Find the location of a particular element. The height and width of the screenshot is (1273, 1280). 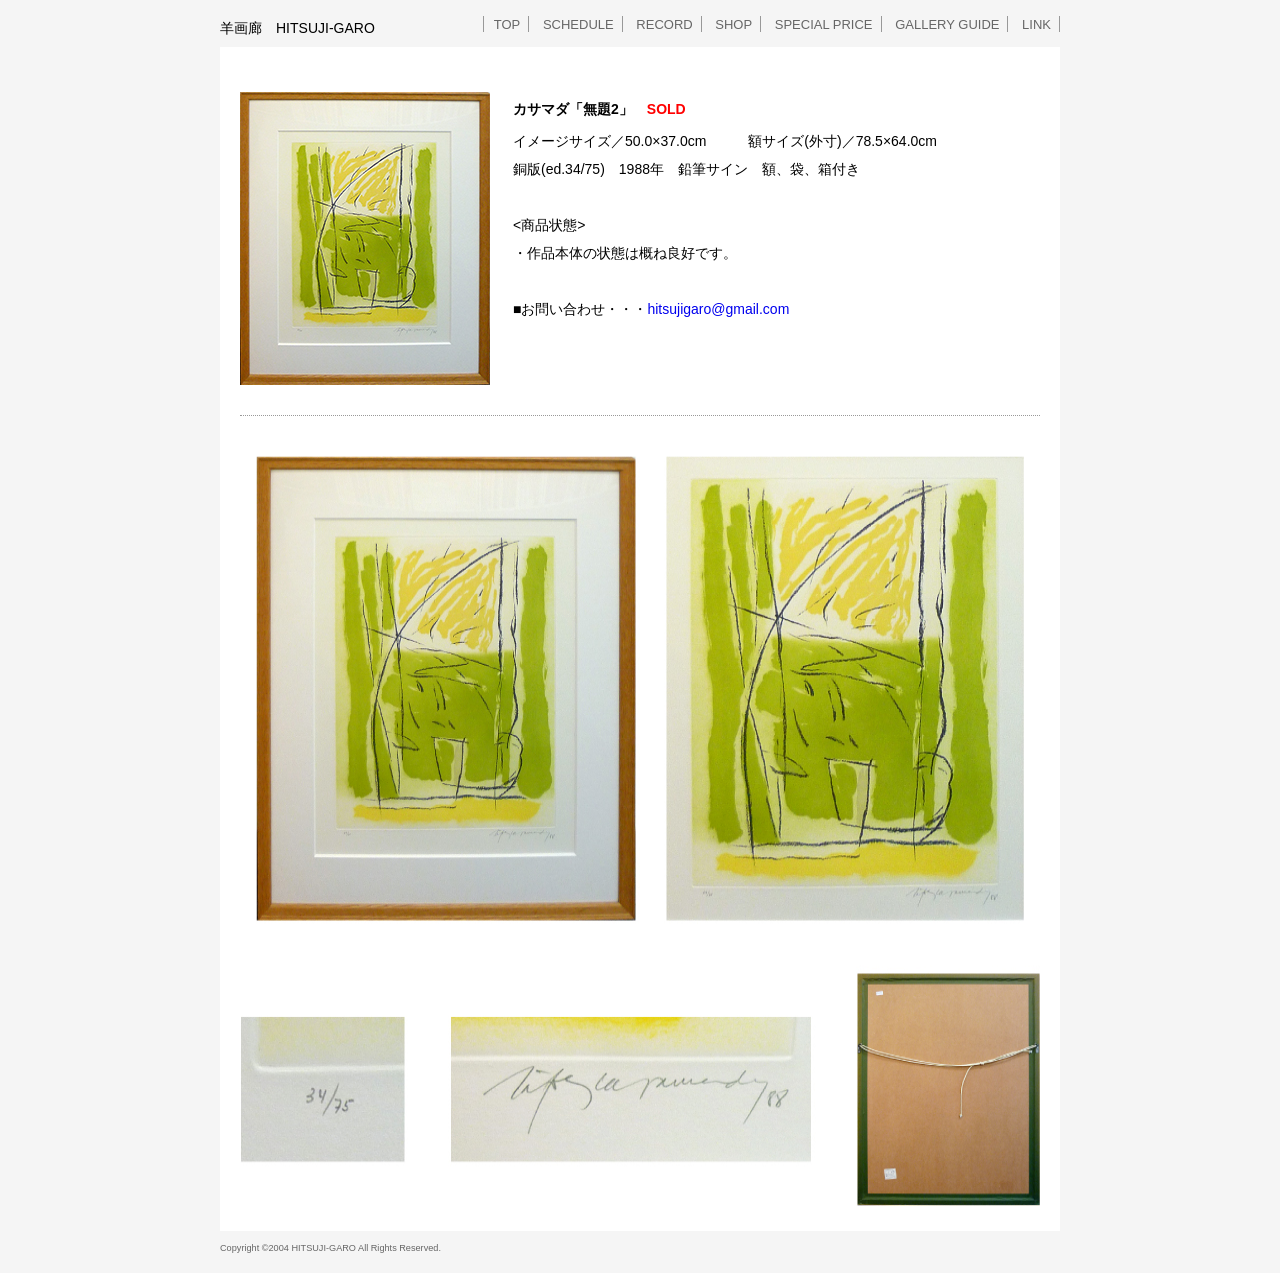

LINK is located at coordinates (1036, 24).